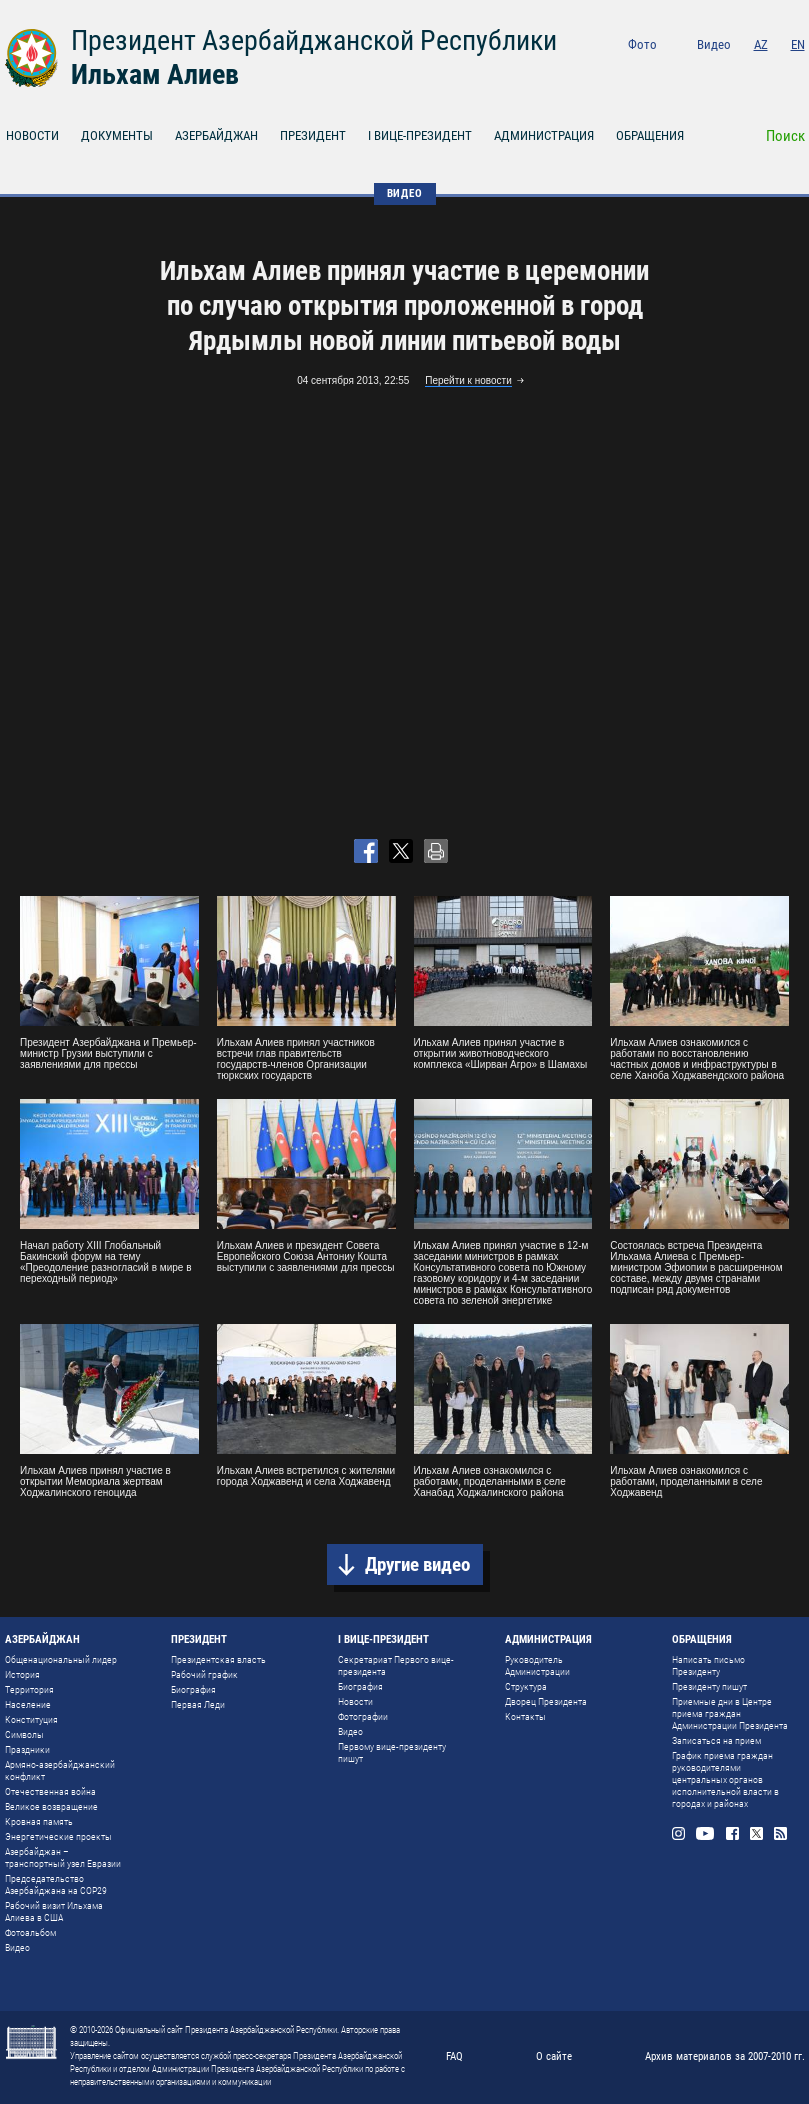  I want to click on Youtube, so click(714, 71).